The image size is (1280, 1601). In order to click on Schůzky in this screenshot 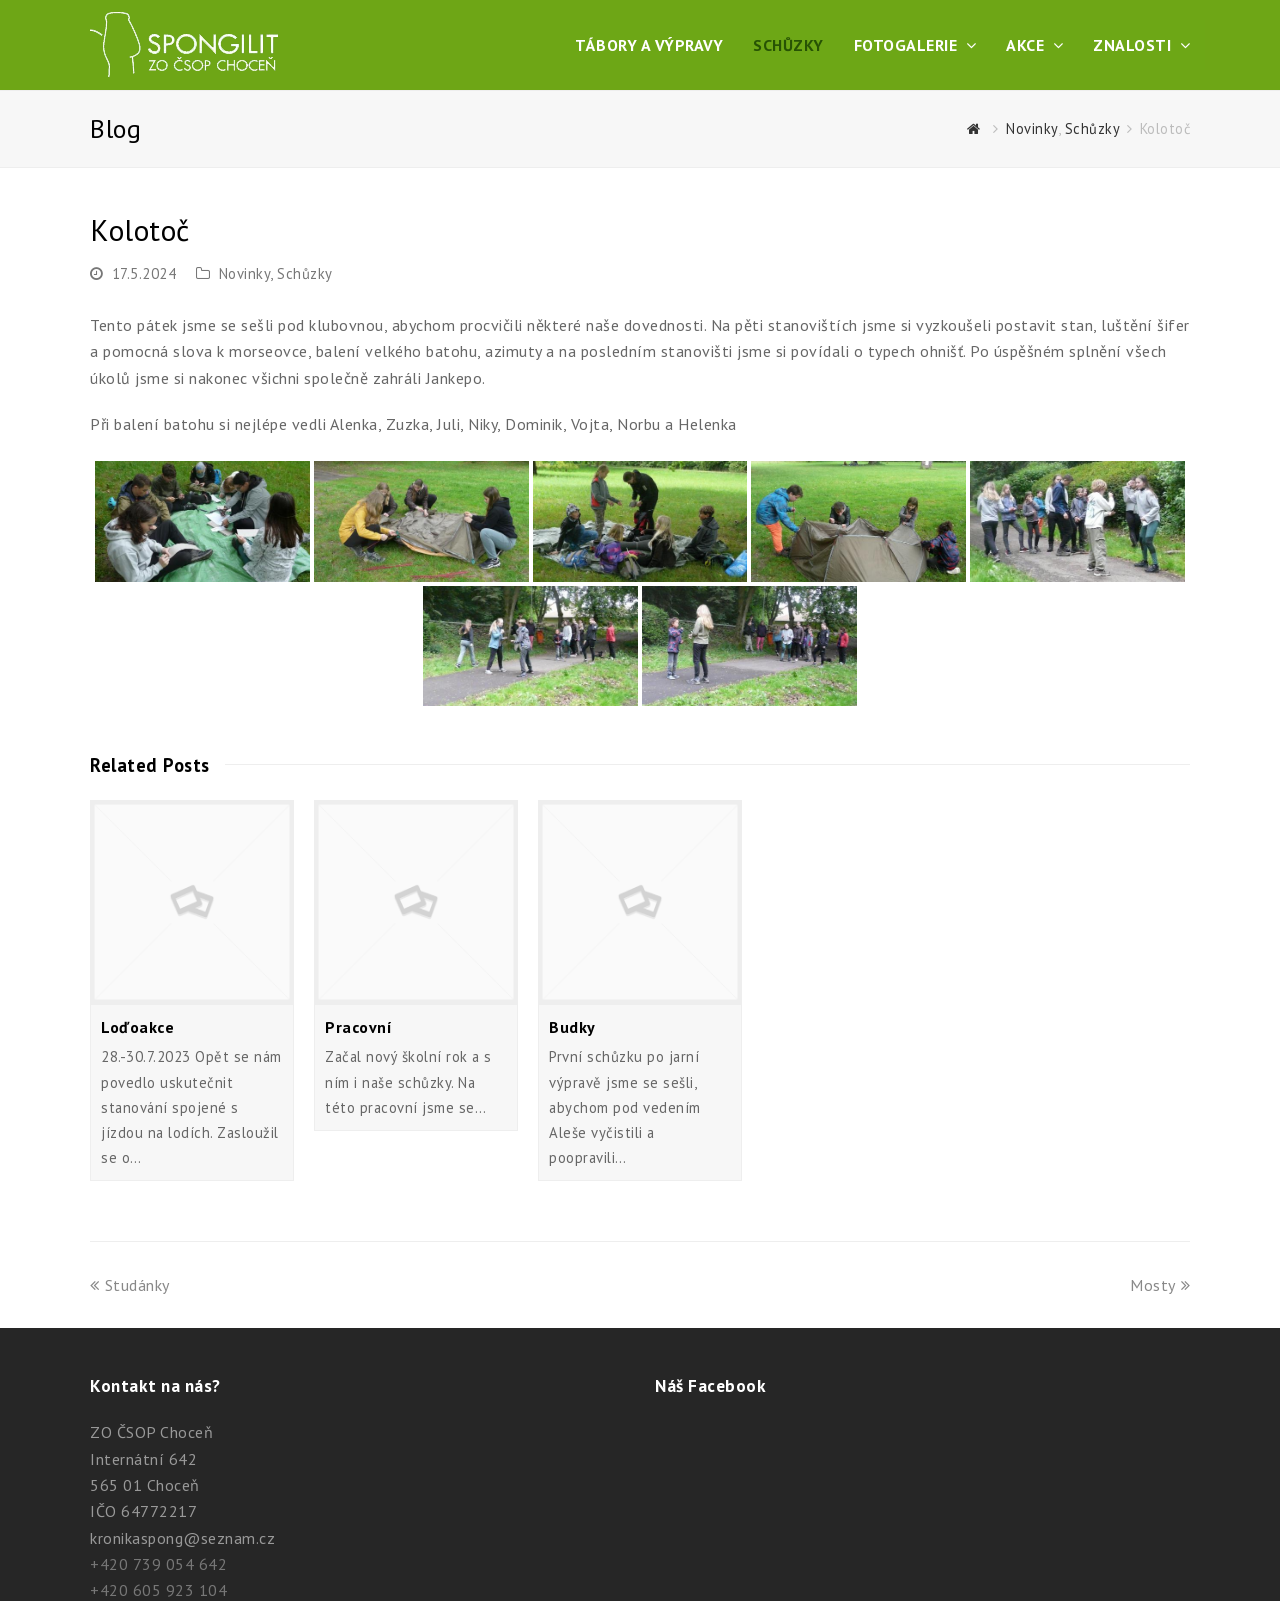, I will do `click(305, 273)`.